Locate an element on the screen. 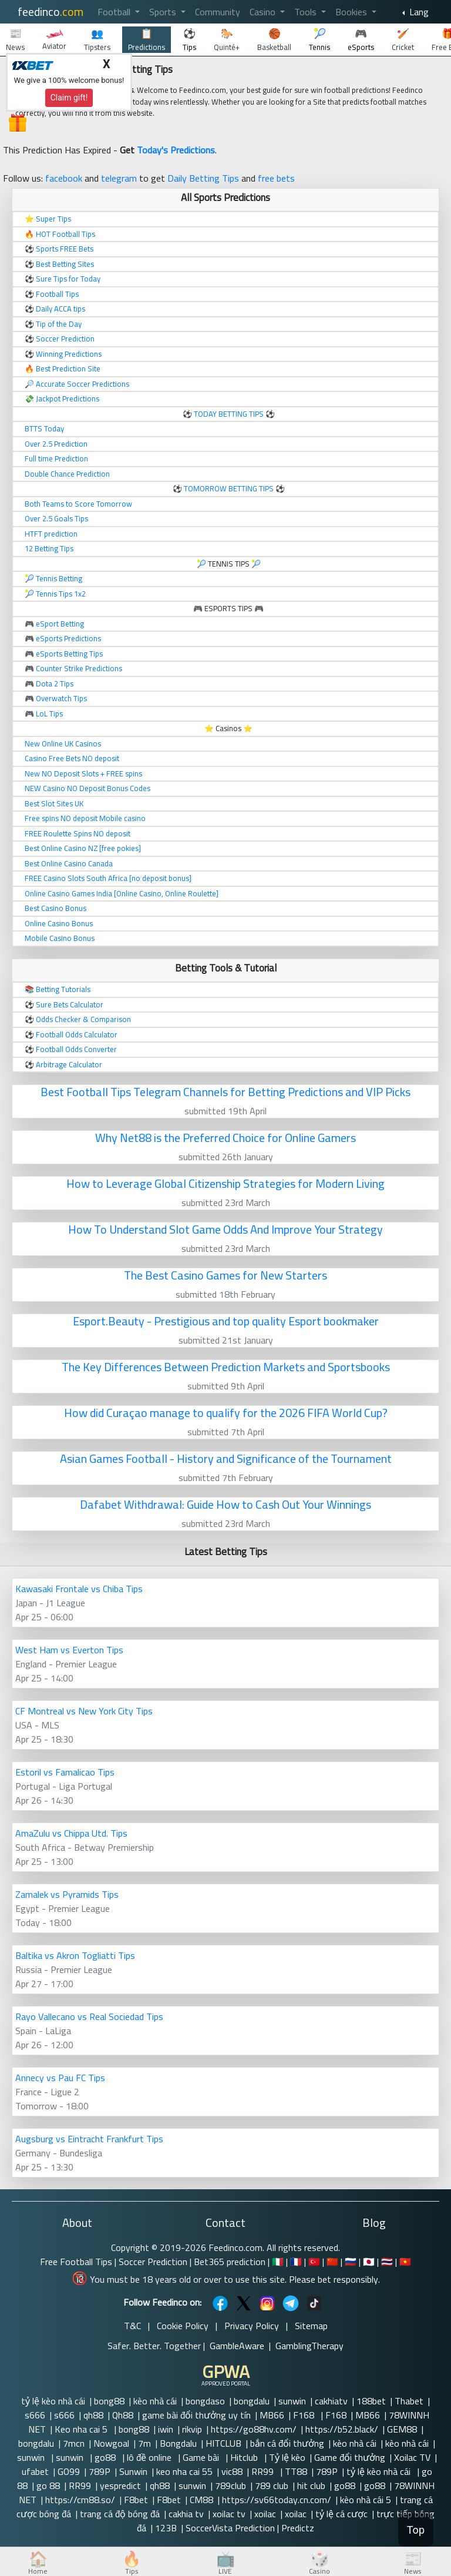 The width and height of the screenshot is (451, 2576). bong88 is located at coordinates (109, 2401).